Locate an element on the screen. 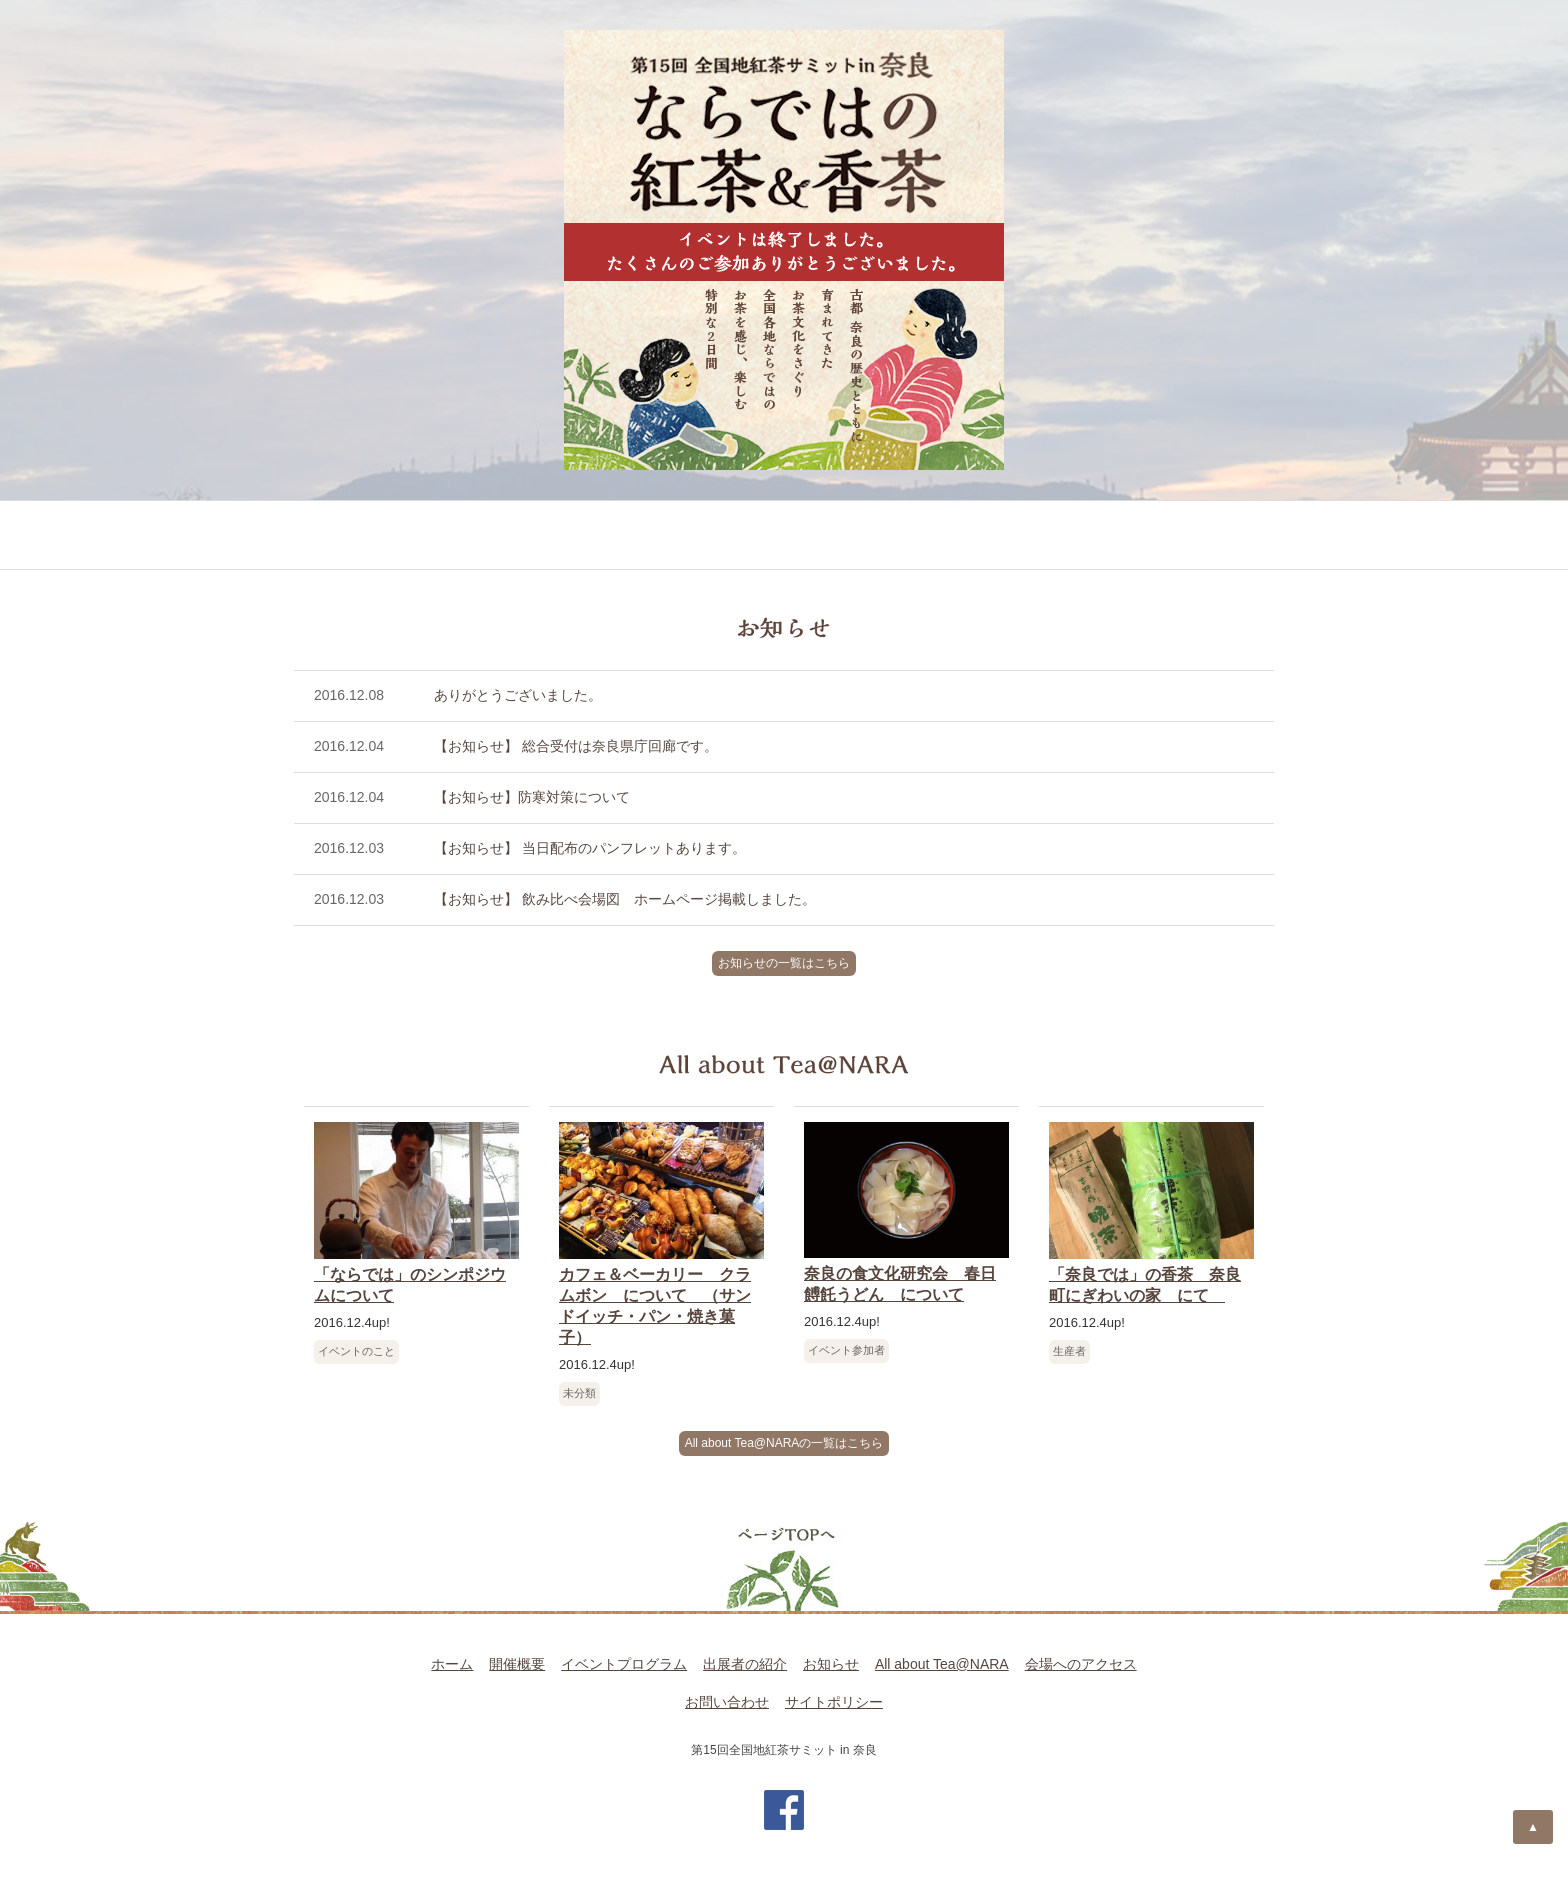 This screenshot has height=1879, width=1568. 【お知らせ】 当日配布のパンフレットあります。 is located at coordinates (590, 848).